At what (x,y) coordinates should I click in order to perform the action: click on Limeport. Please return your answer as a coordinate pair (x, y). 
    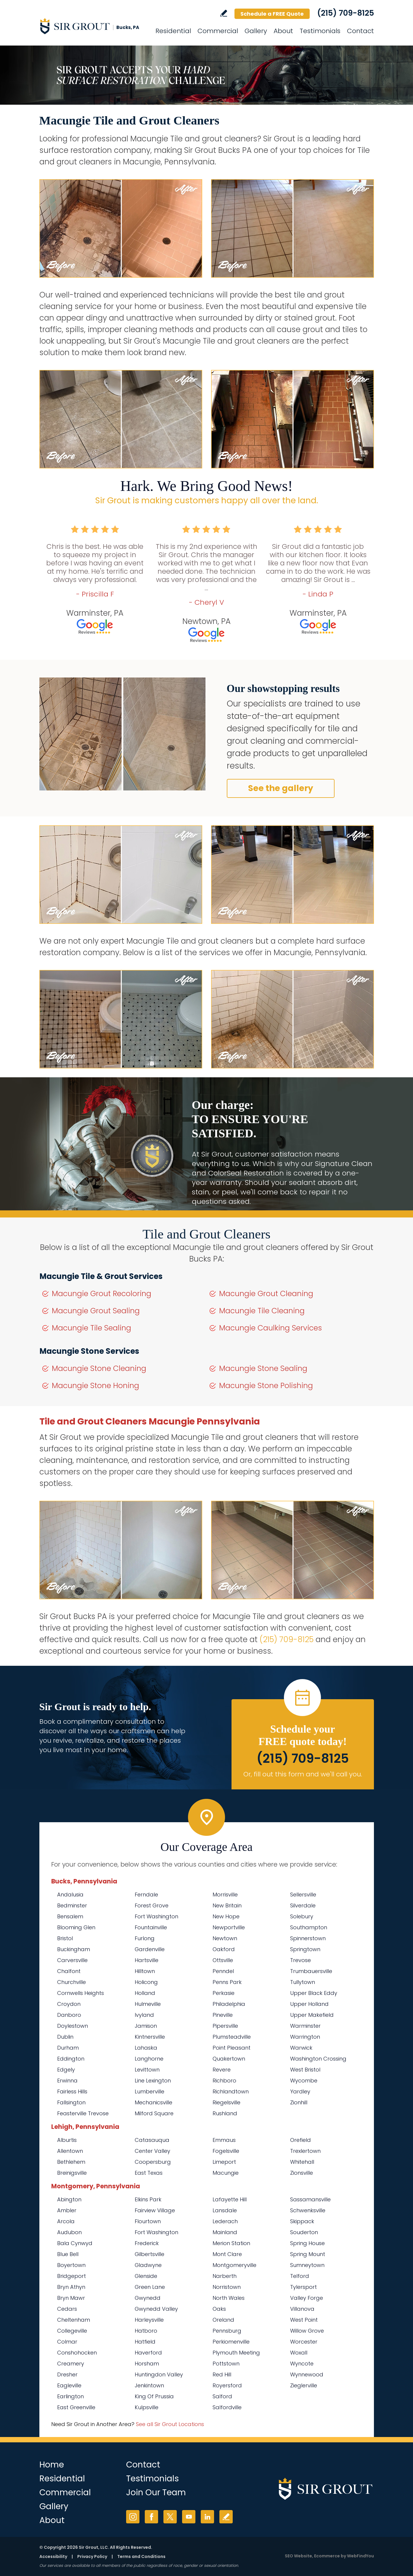
    Looking at the image, I should click on (224, 2162).